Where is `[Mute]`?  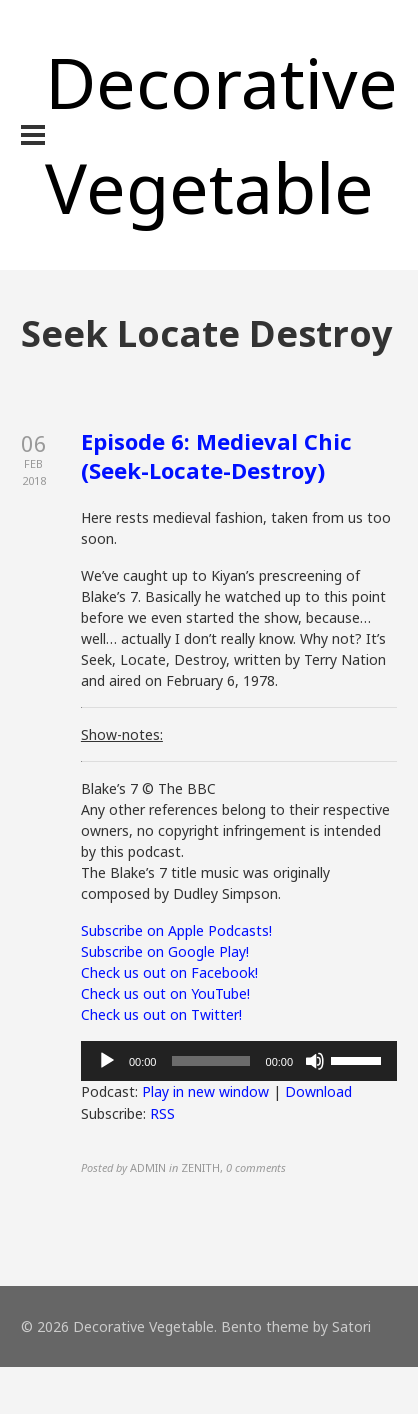 [Mute] is located at coordinates (315, 1061).